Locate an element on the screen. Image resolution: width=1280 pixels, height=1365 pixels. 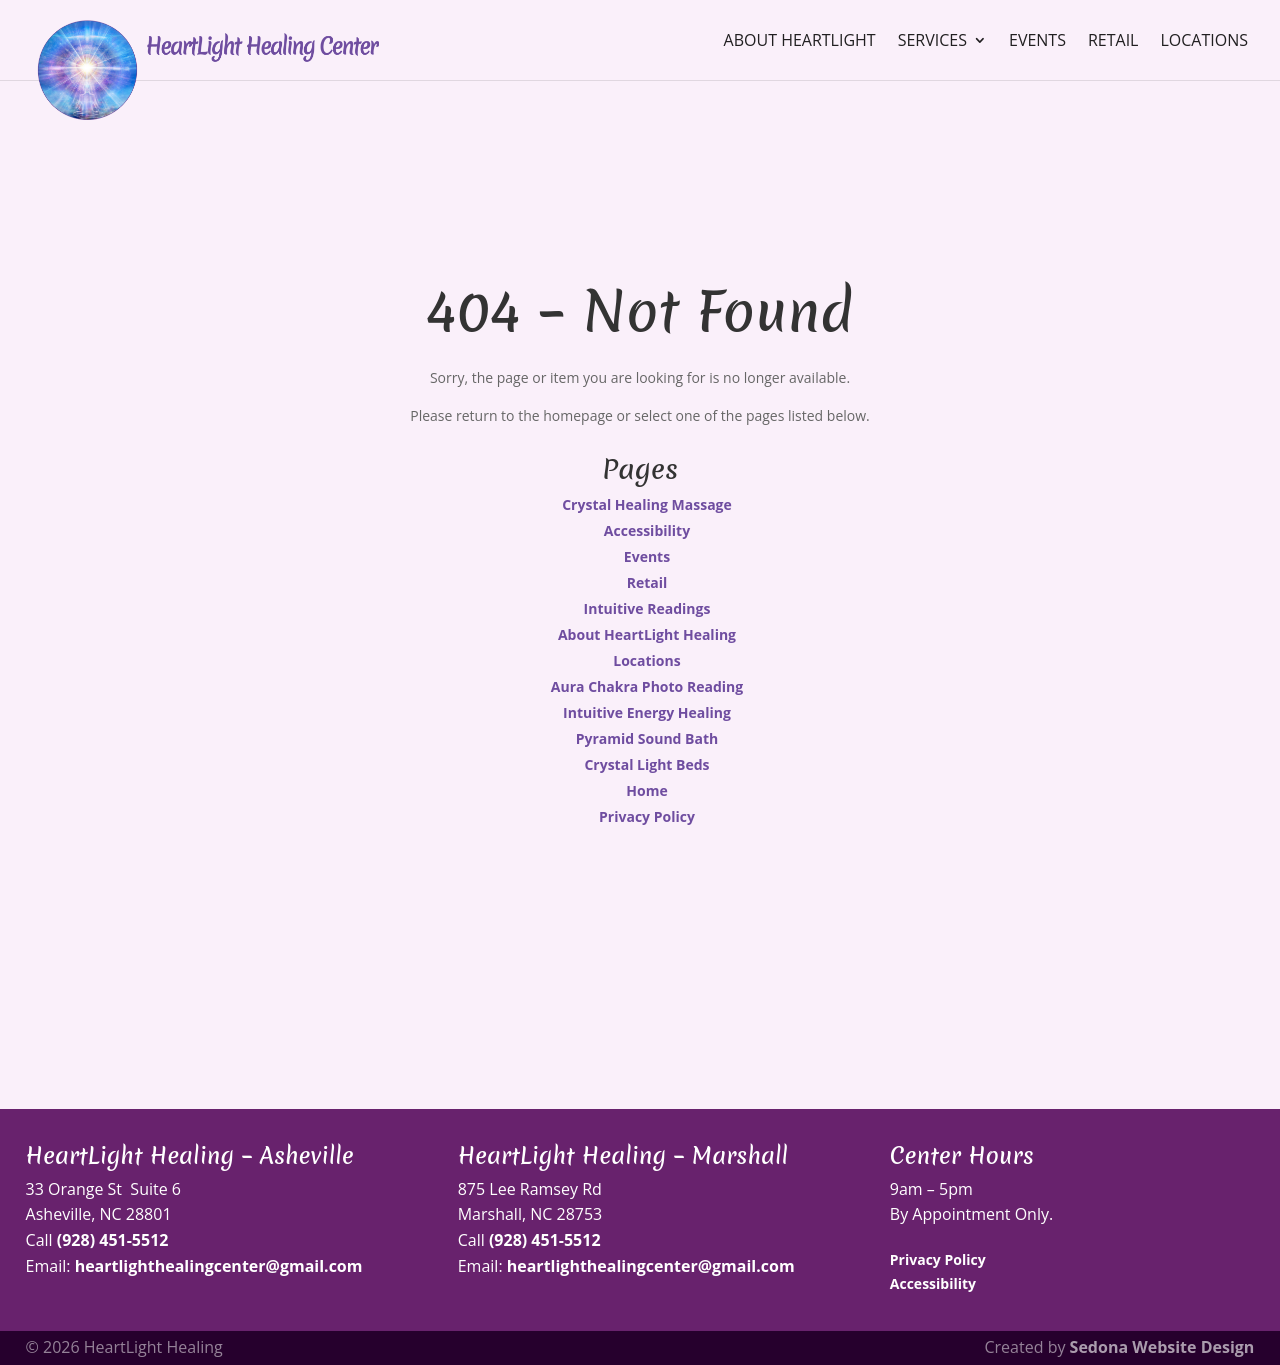
Services is located at coordinates (932, 42).